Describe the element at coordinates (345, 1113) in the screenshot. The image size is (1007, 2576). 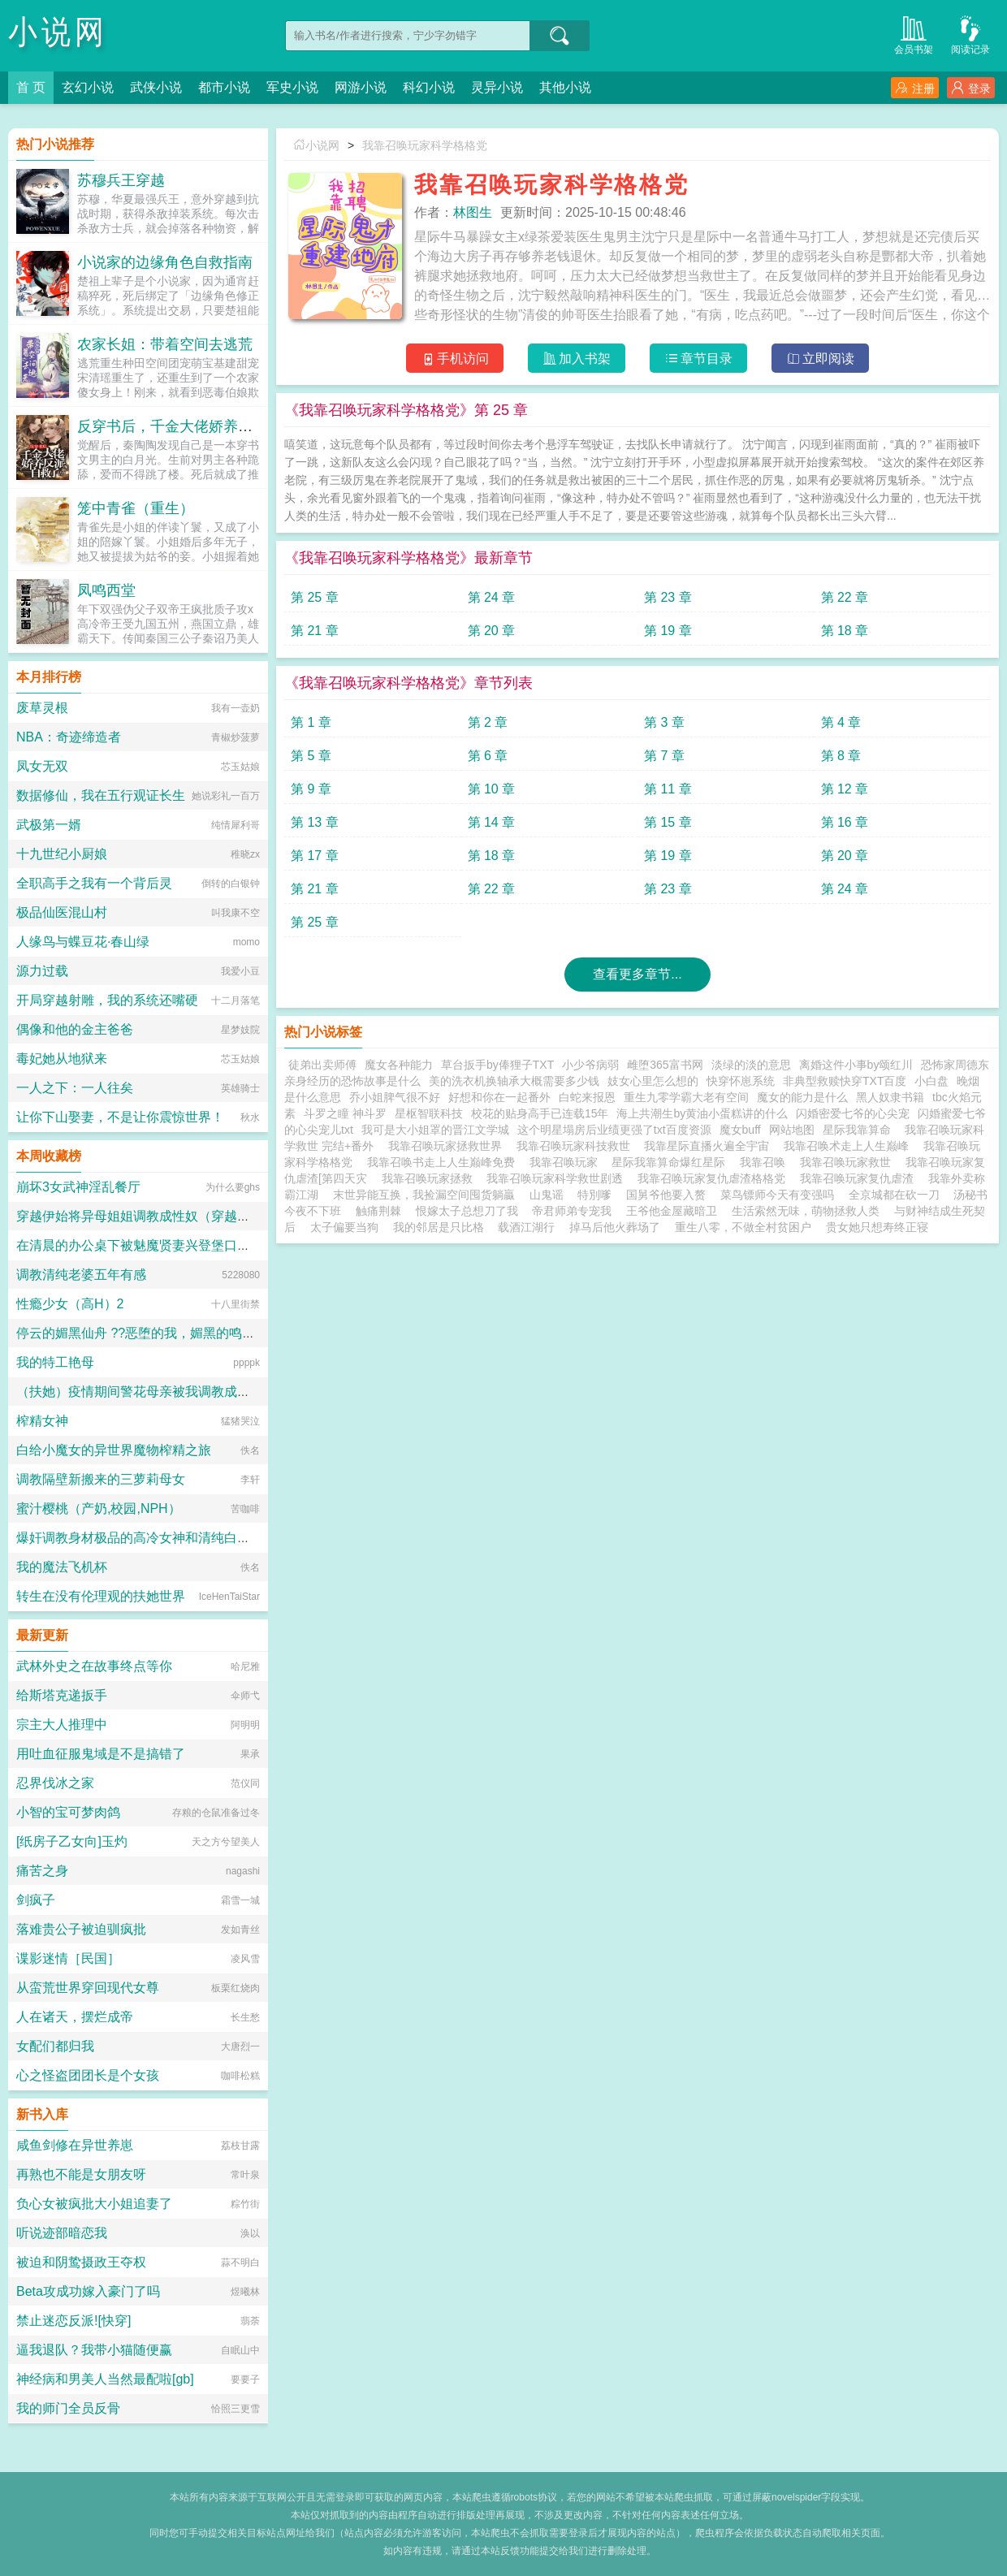
I see `斗罗之瞳 神斗罗` at that location.